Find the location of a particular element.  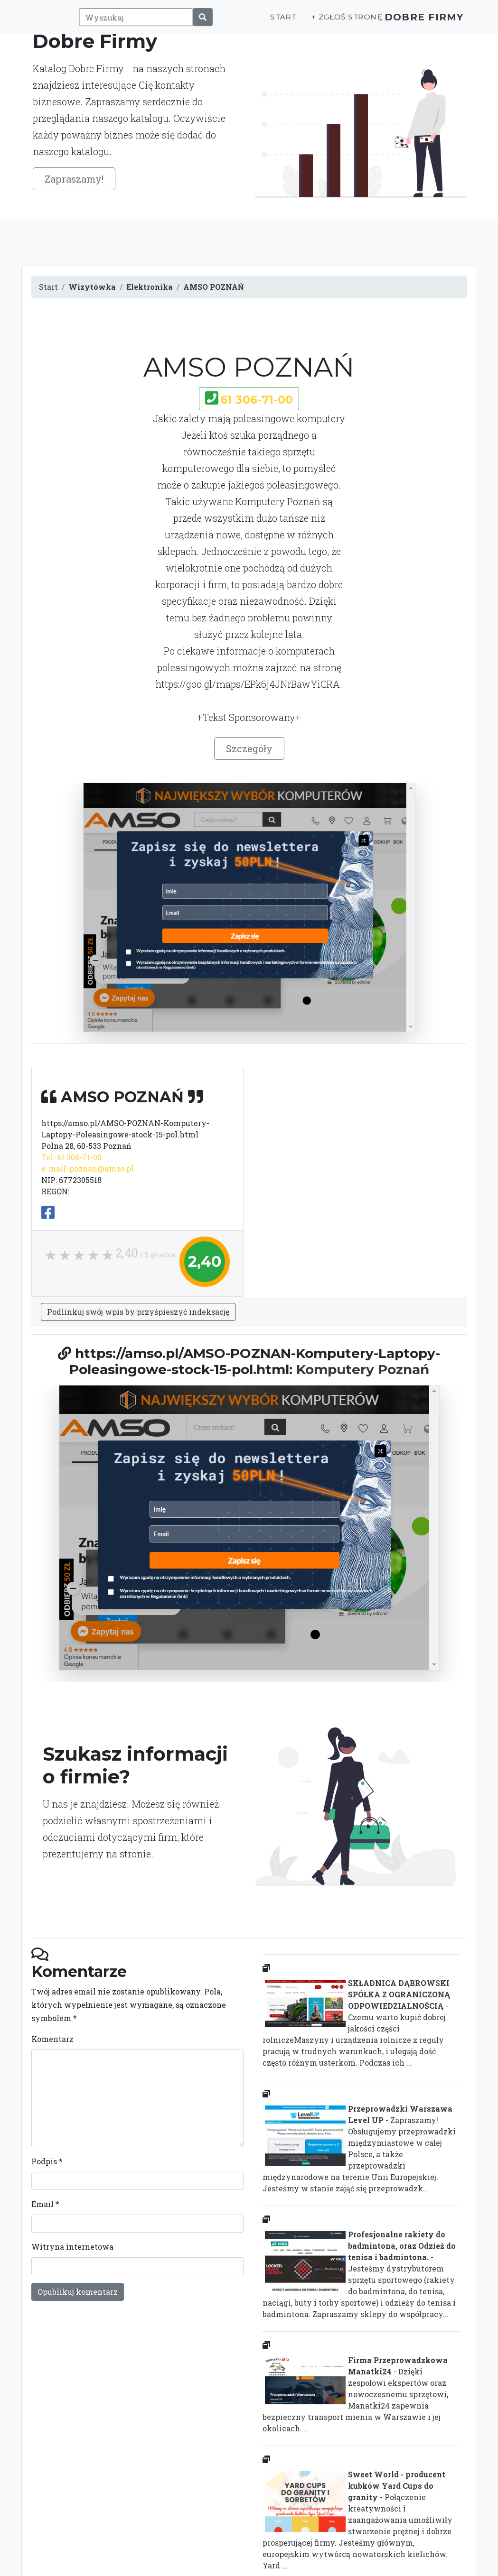

61 306-71-00 is located at coordinates (256, 399).